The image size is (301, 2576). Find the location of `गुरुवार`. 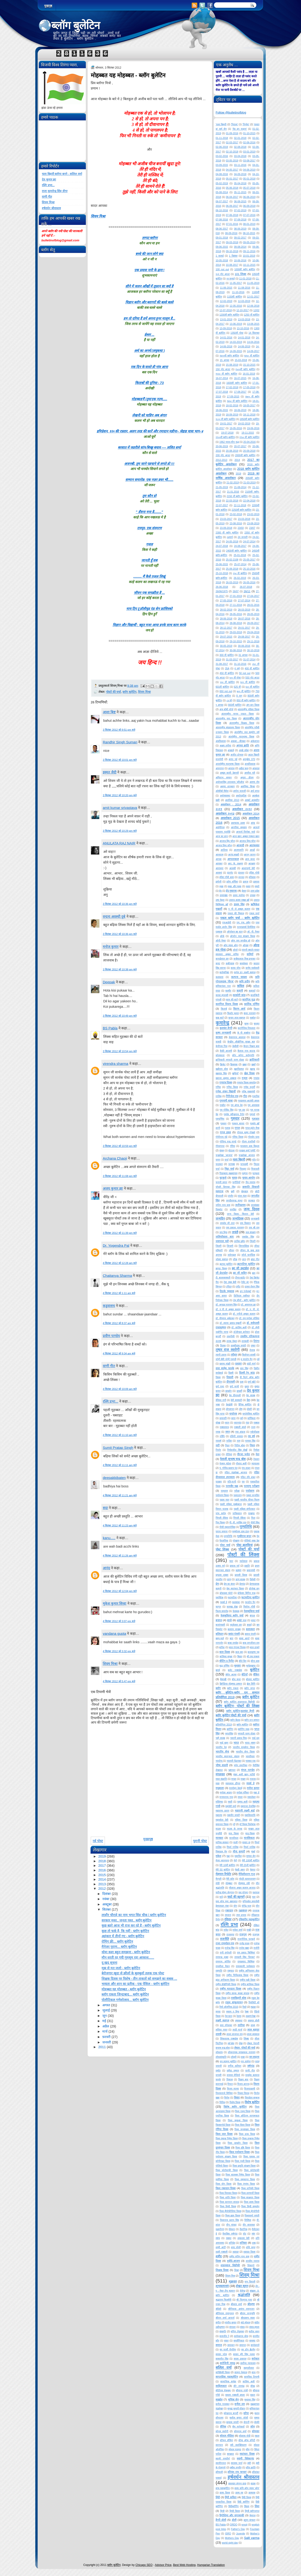

गुरुवार is located at coordinates (235, 1118).